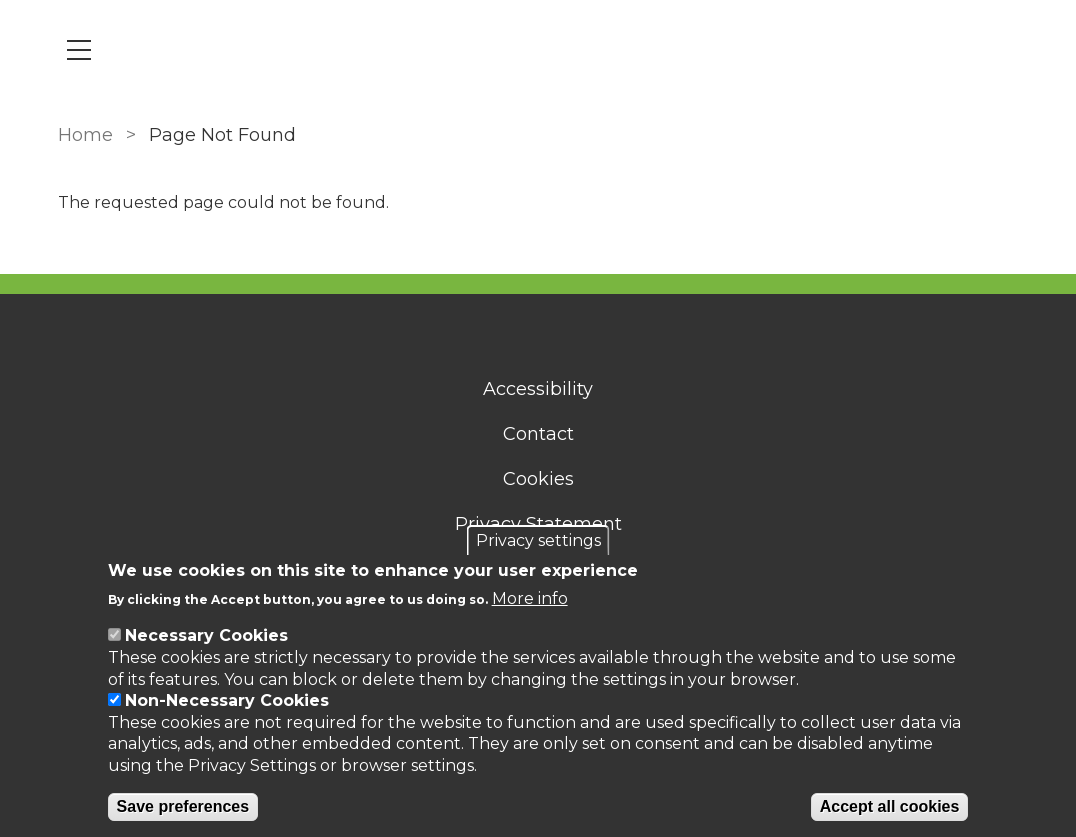  I want to click on Accept all cookies, so click(890, 806).